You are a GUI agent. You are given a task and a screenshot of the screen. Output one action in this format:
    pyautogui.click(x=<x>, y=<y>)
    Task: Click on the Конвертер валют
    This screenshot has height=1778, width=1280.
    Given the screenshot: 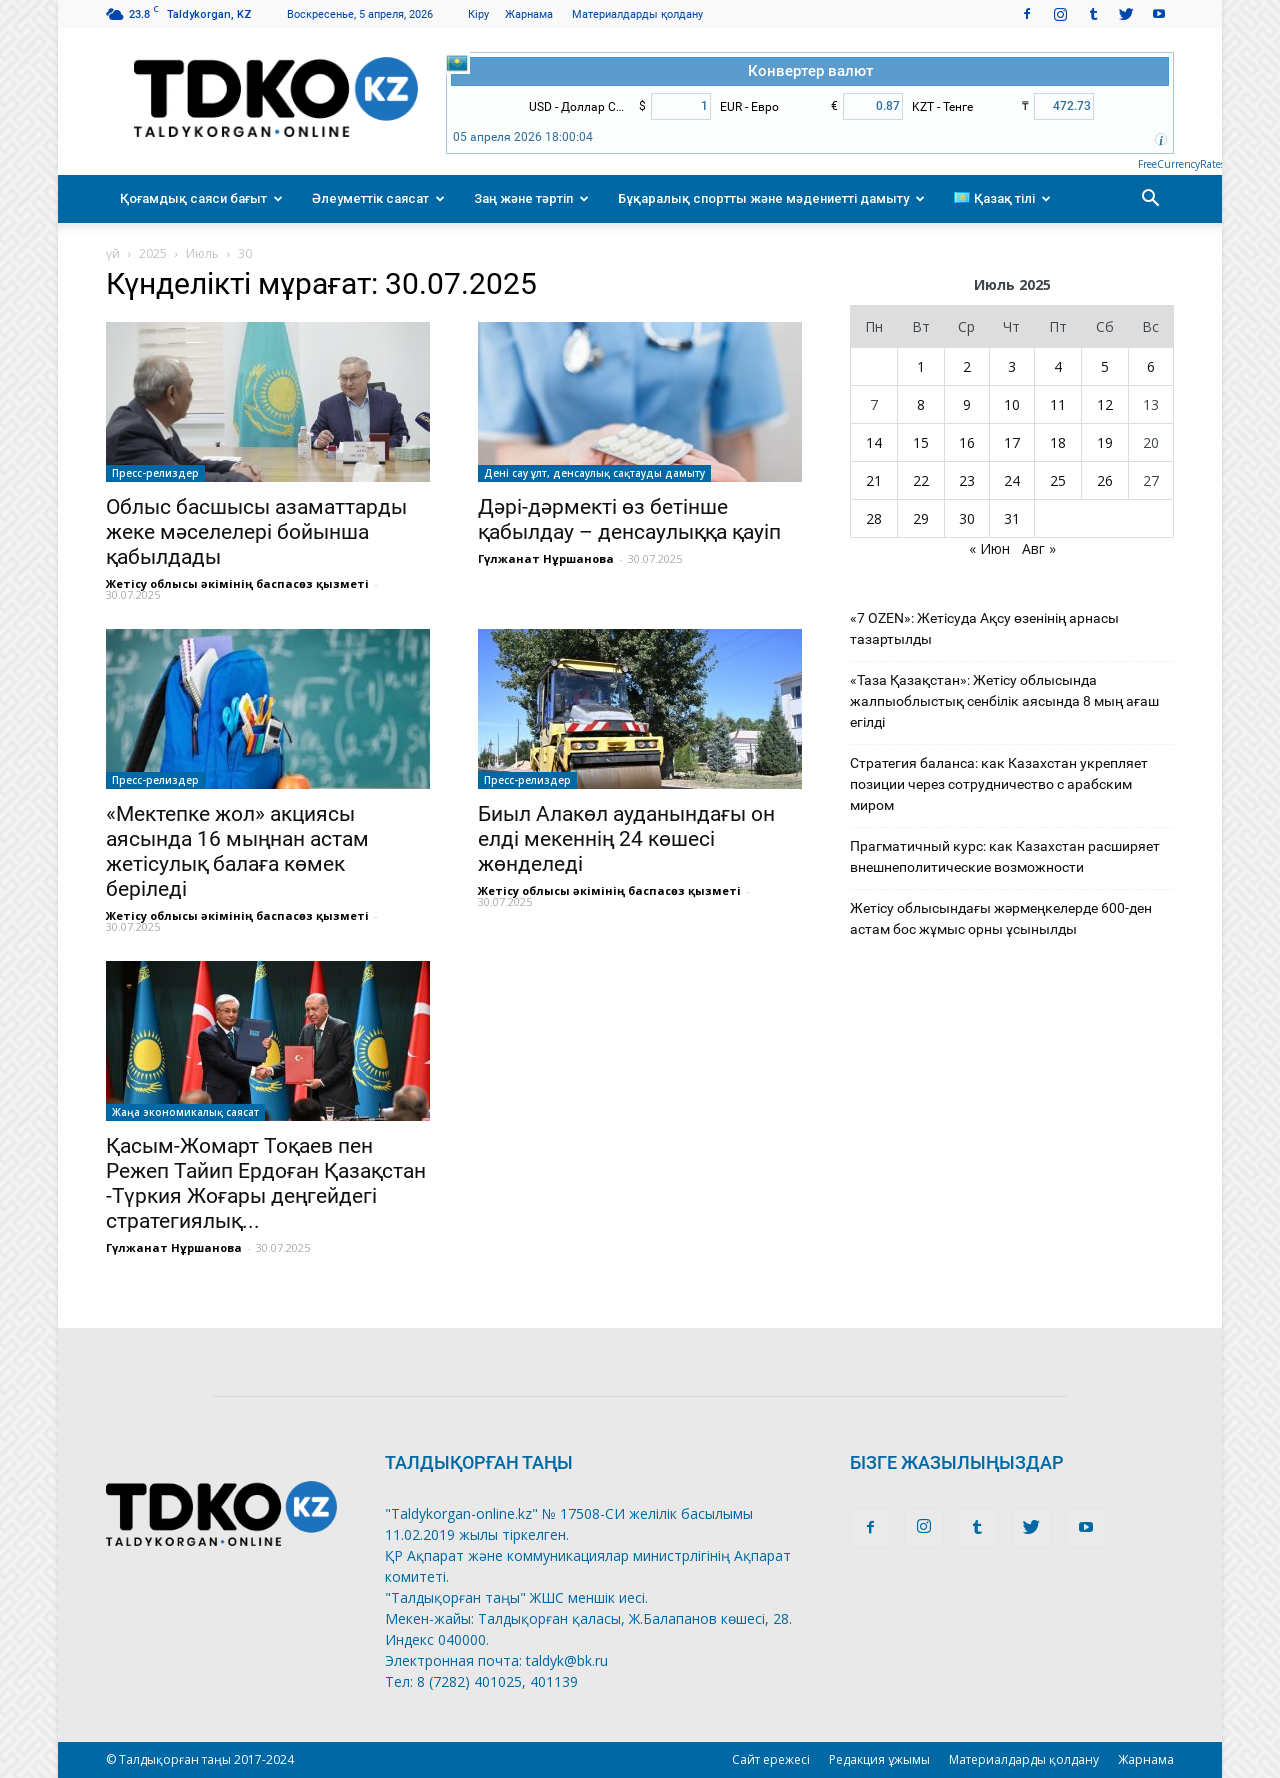 What is the action you would take?
    pyautogui.click(x=810, y=71)
    